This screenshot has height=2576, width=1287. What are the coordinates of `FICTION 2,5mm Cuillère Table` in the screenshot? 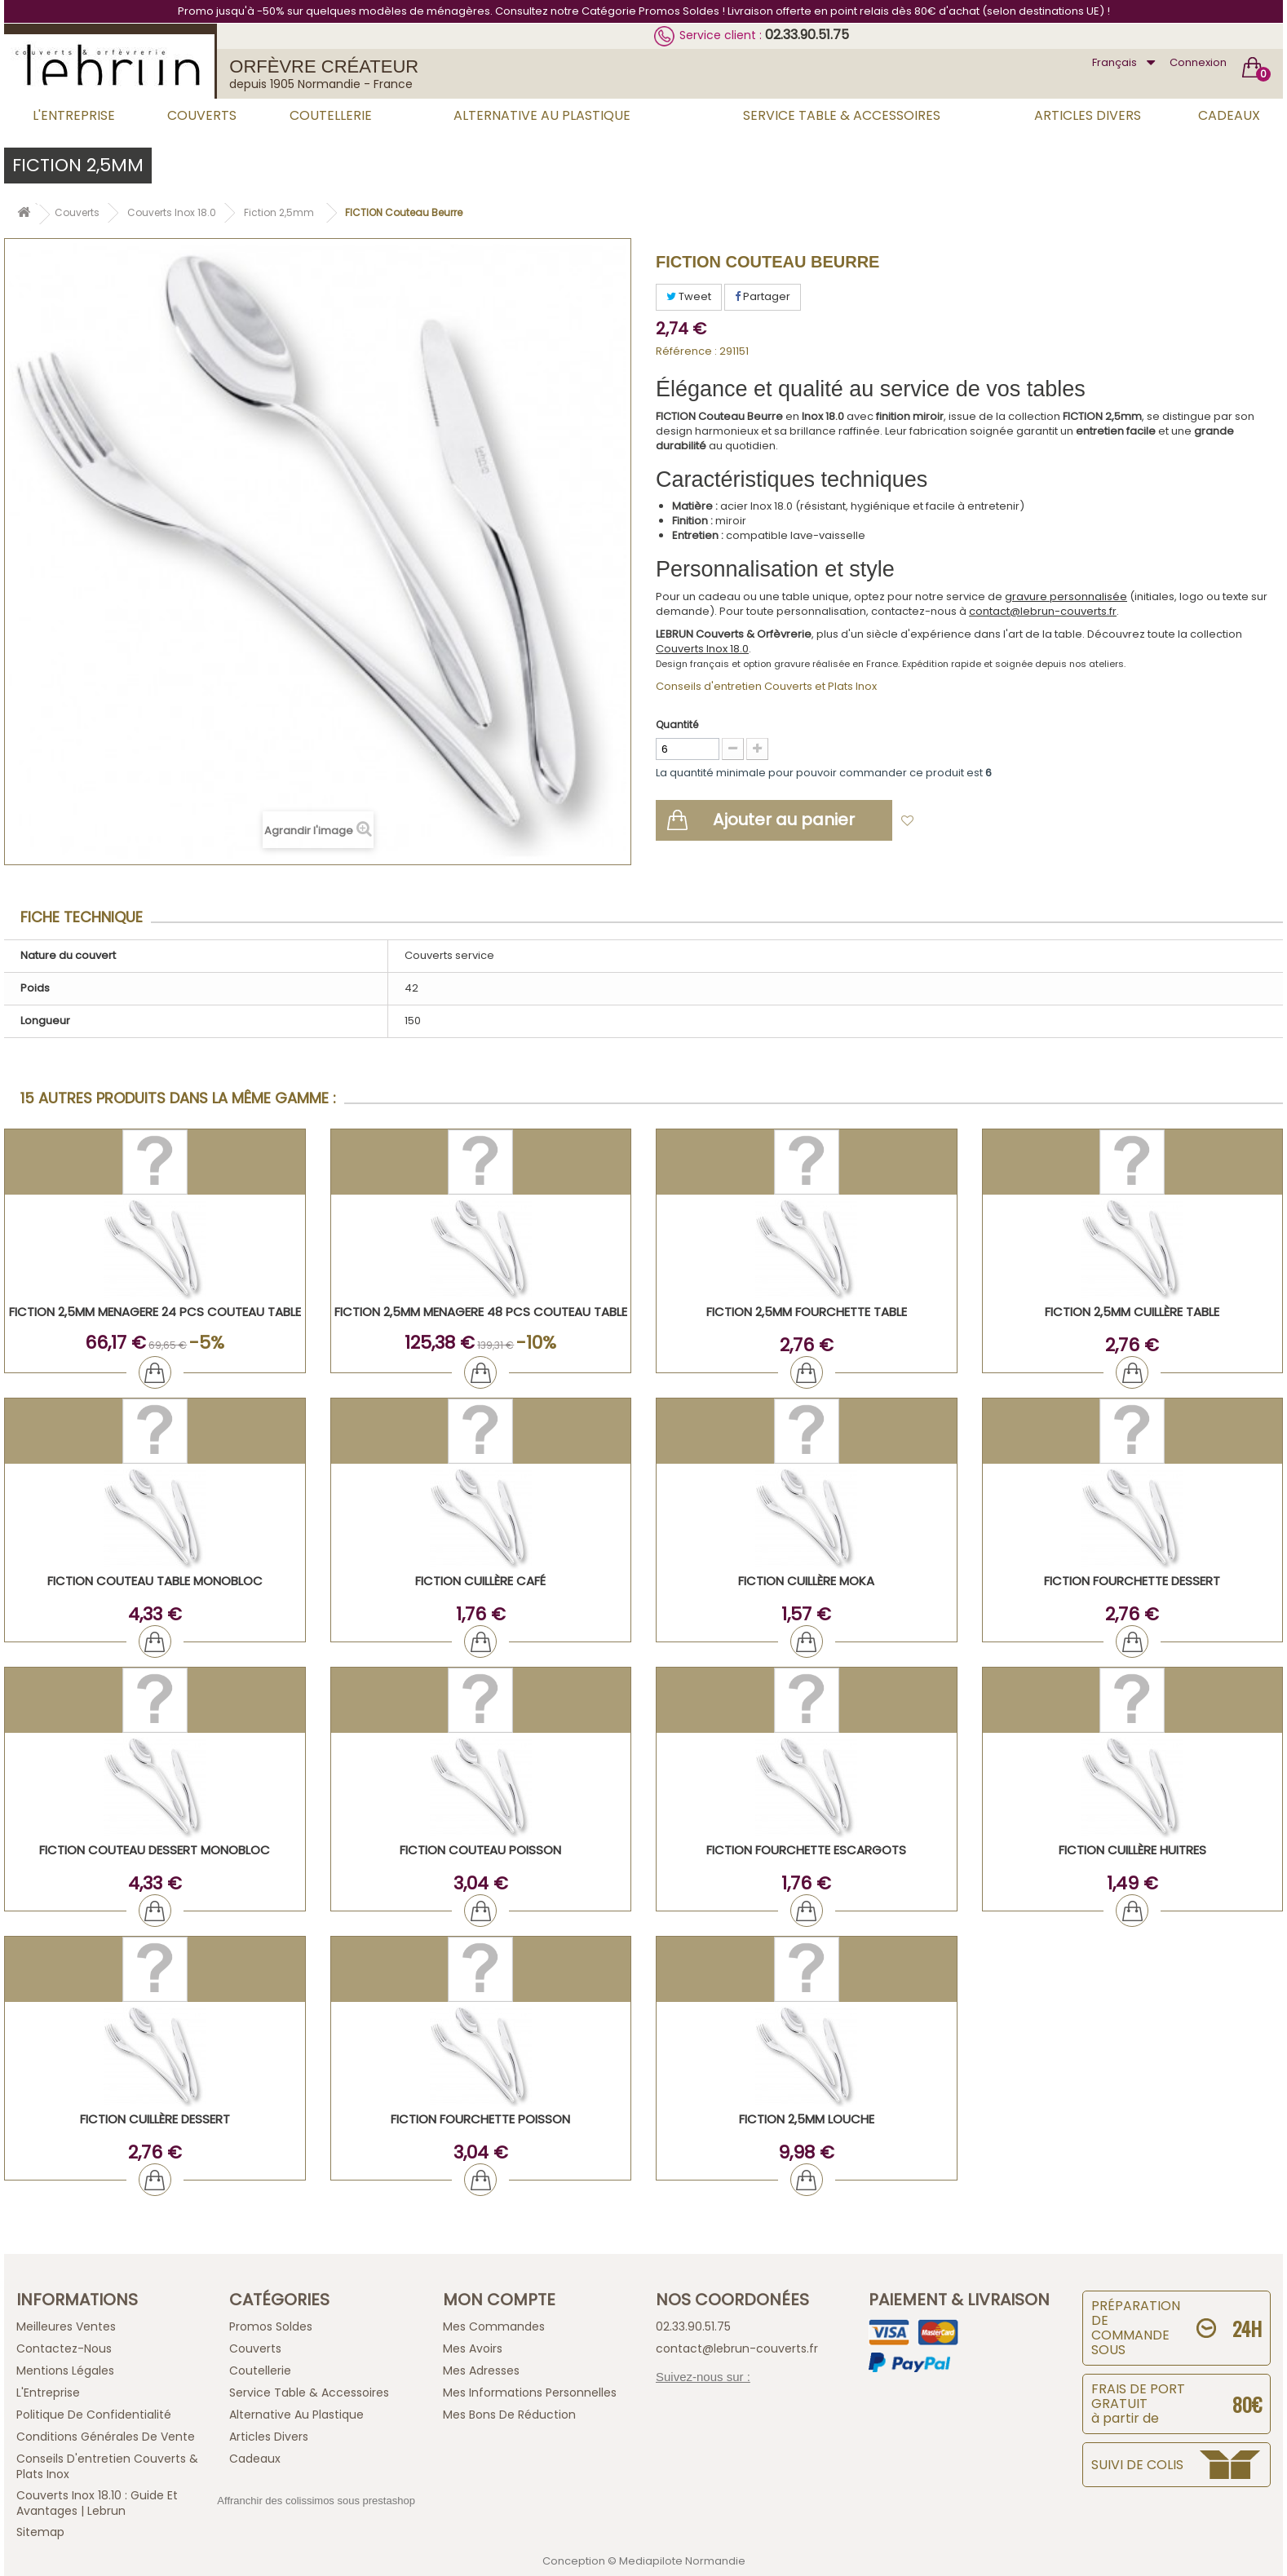 It's located at (1132, 1311).